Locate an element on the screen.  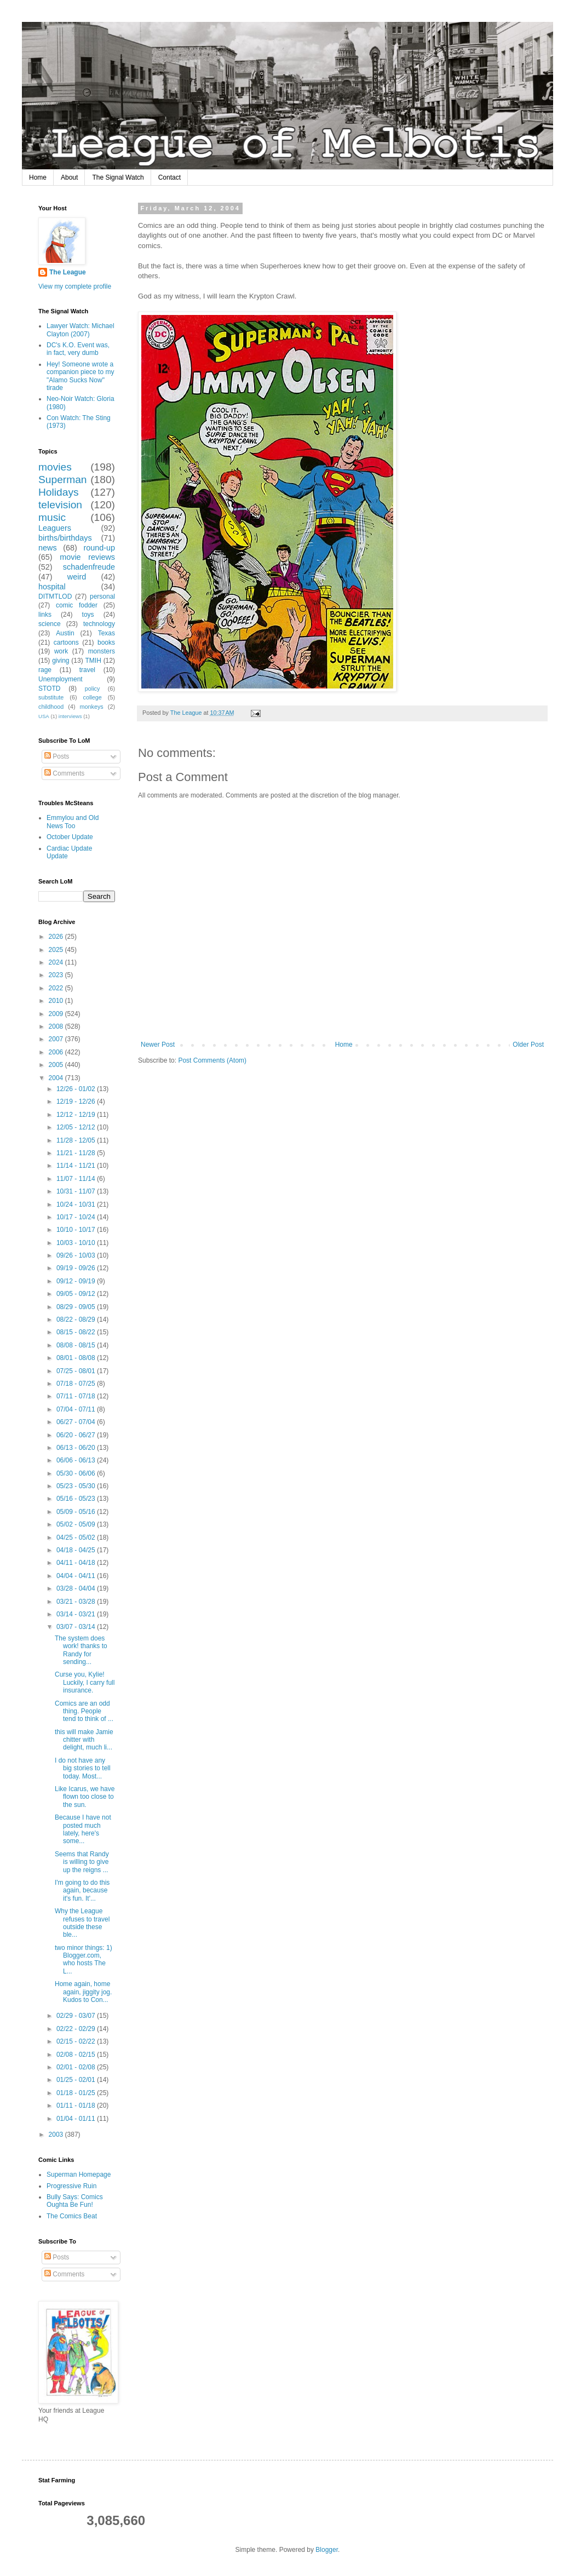
I do not have any big stories to tell today. Most... is located at coordinates (83, 1768).